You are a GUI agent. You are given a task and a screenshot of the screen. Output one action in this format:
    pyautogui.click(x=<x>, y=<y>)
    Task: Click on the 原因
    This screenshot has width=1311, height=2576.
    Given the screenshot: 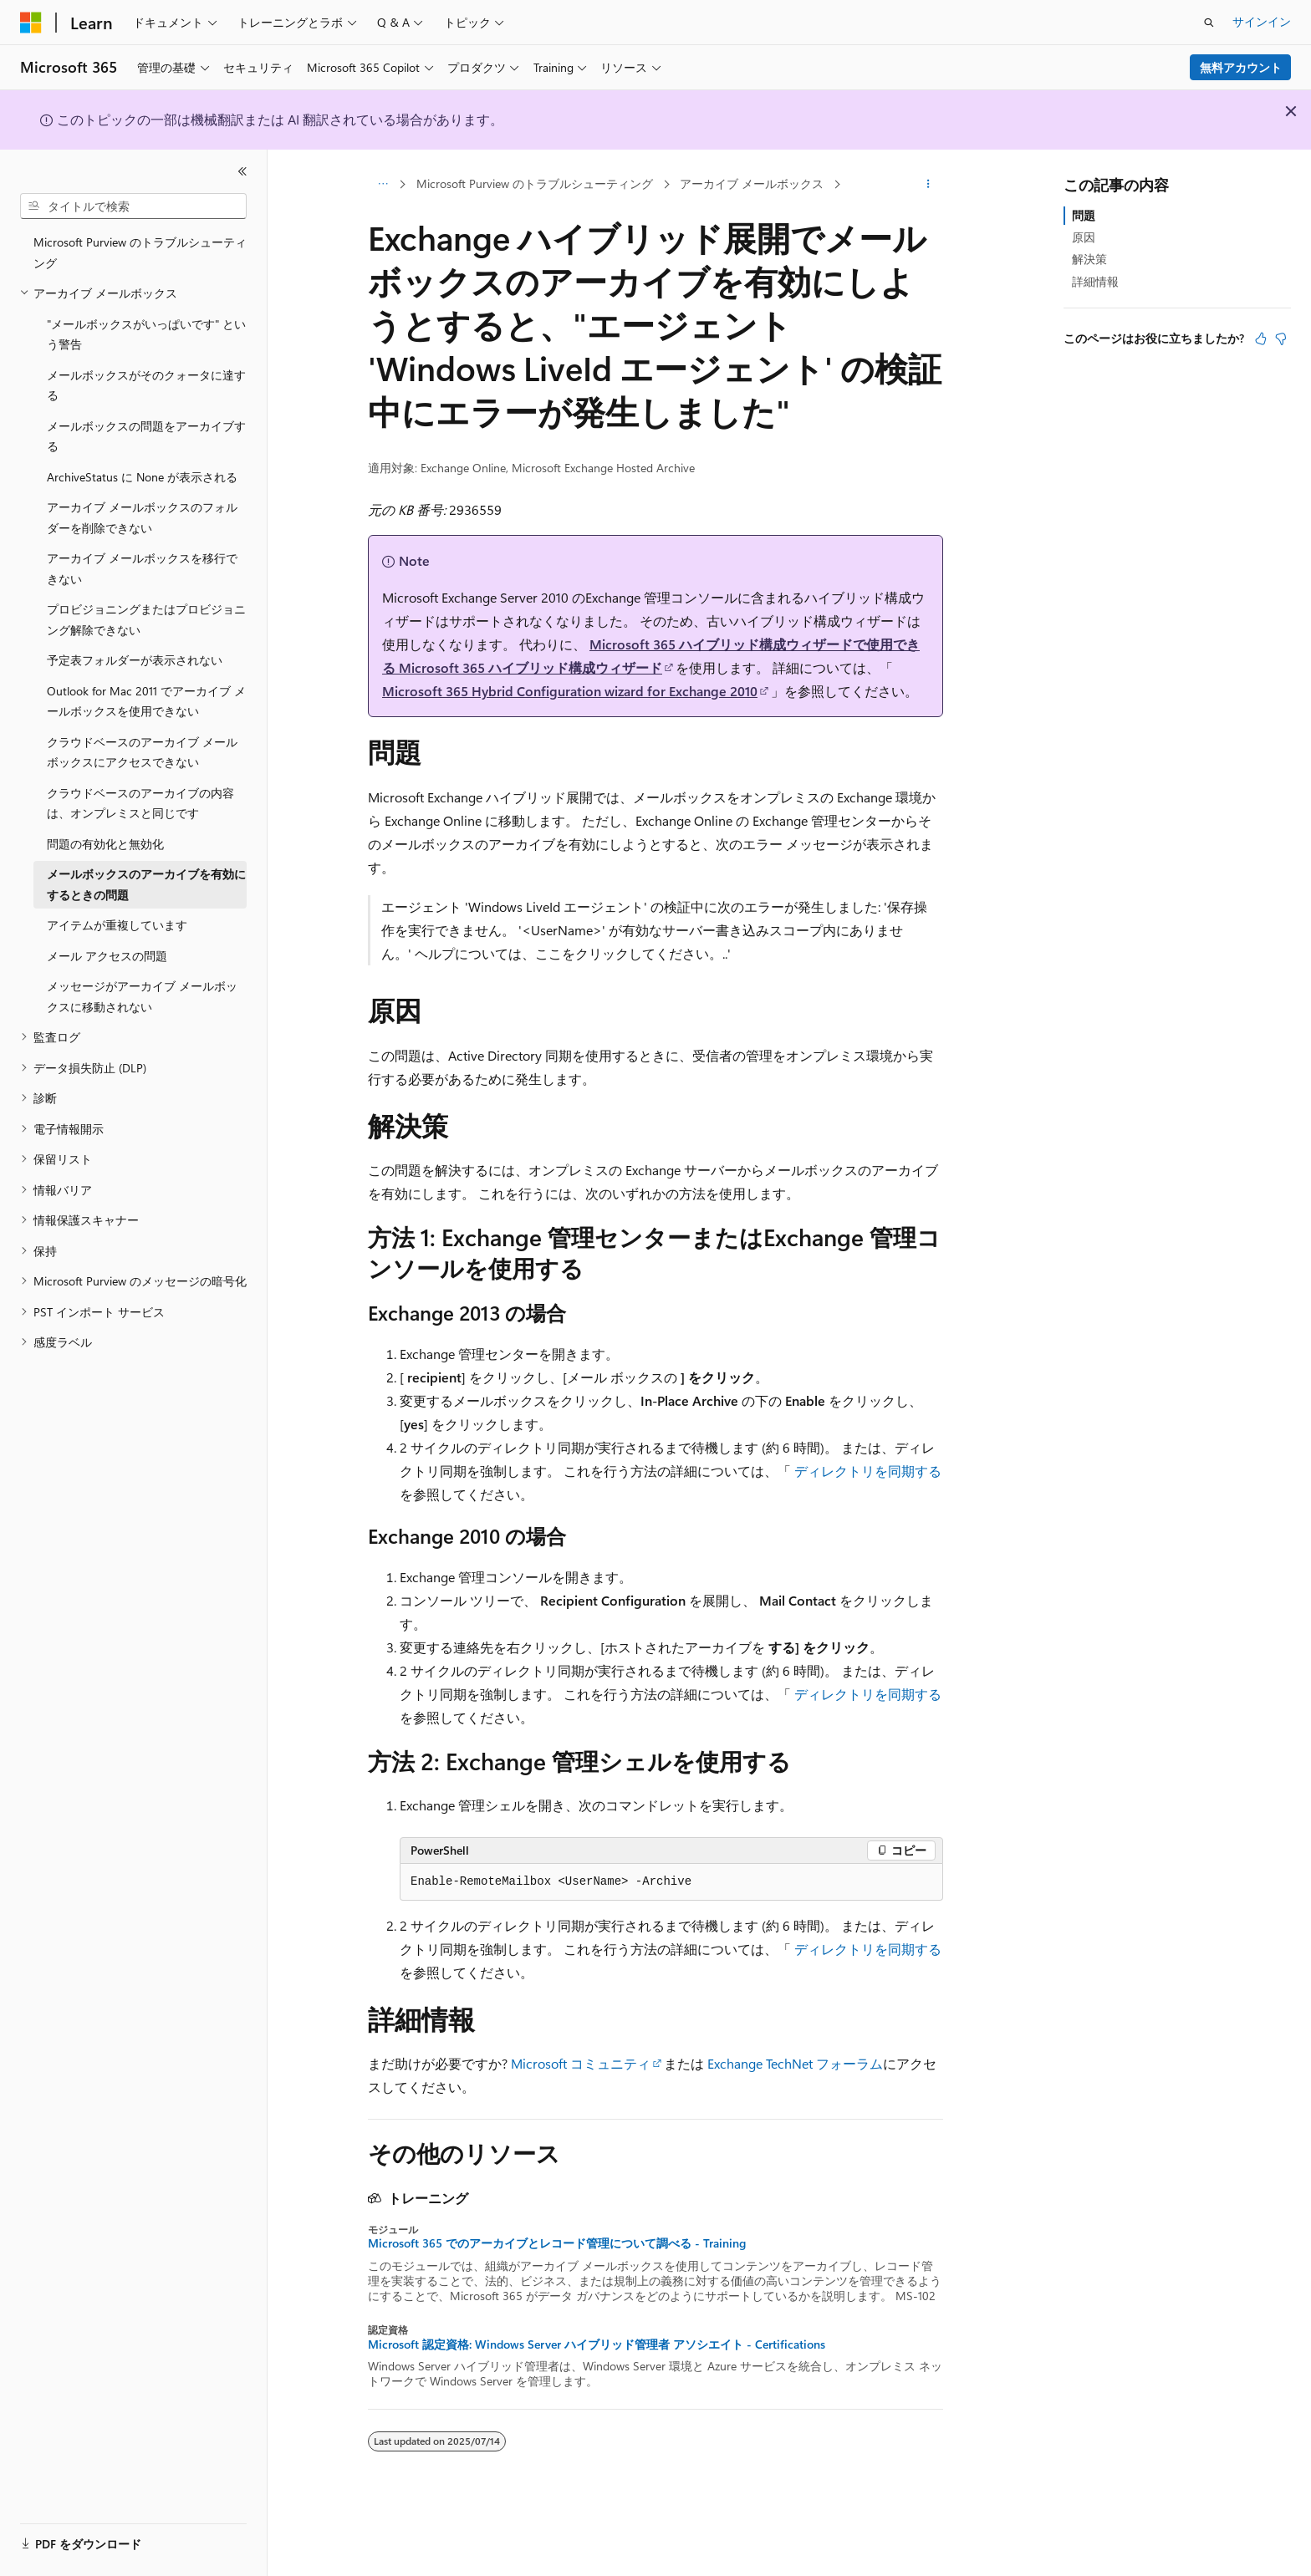 What is the action you would take?
    pyautogui.click(x=1083, y=237)
    